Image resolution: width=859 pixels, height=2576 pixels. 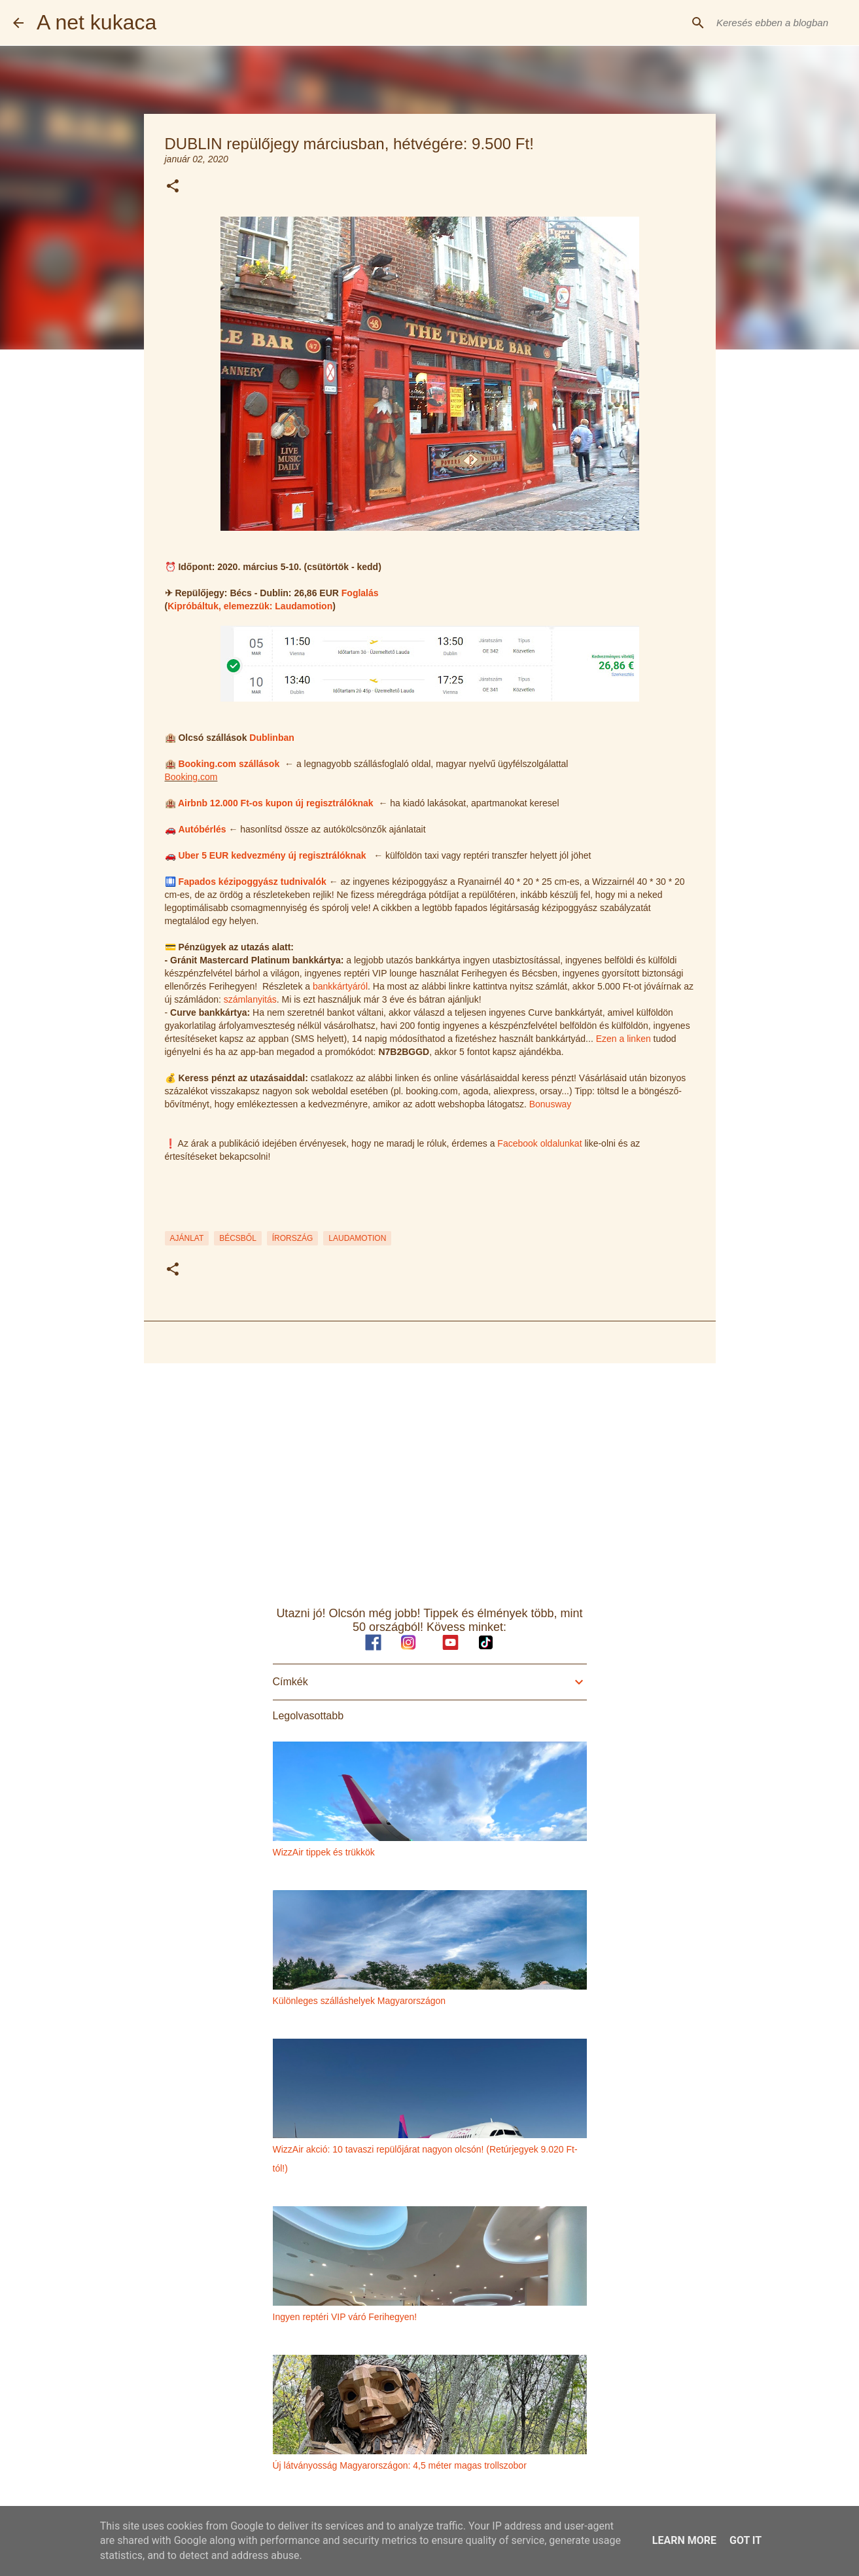 I want to click on Új látványosság Magyarországon: 4,5 méter magas trollszobor, so click(x=400, y=2465).